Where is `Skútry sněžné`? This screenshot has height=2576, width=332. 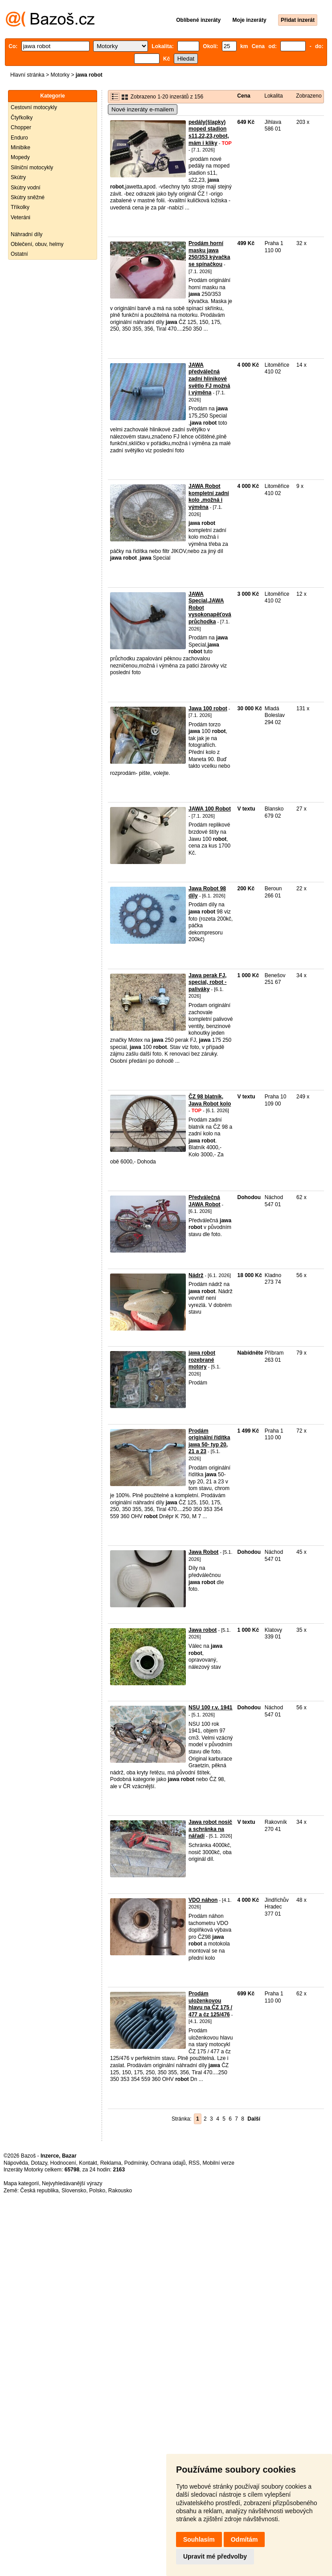
Skútry sněžné is located at coordinates (28, 197).